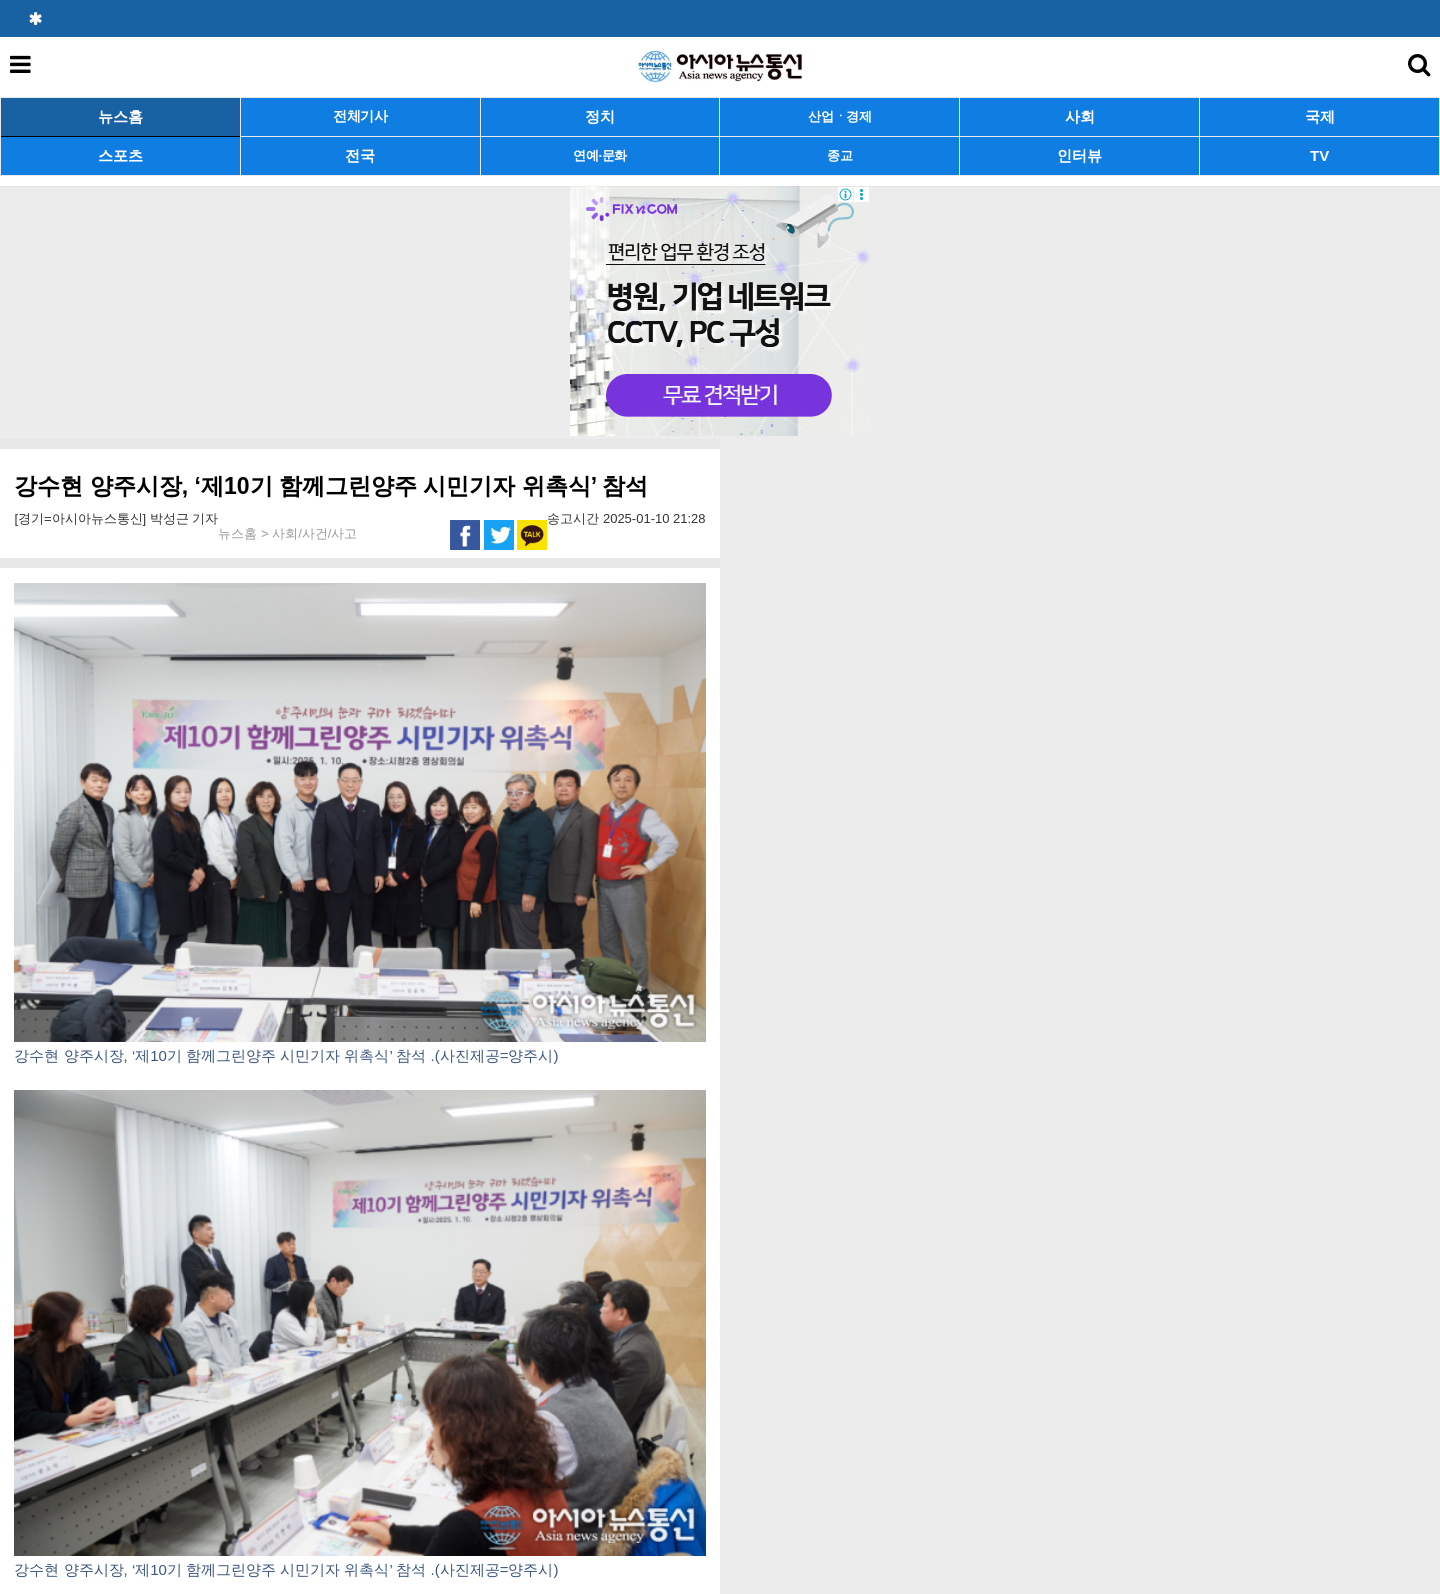  Describe the element at coordinates (1079, 155) in the screenshot. I see `인터뷰` at that location.